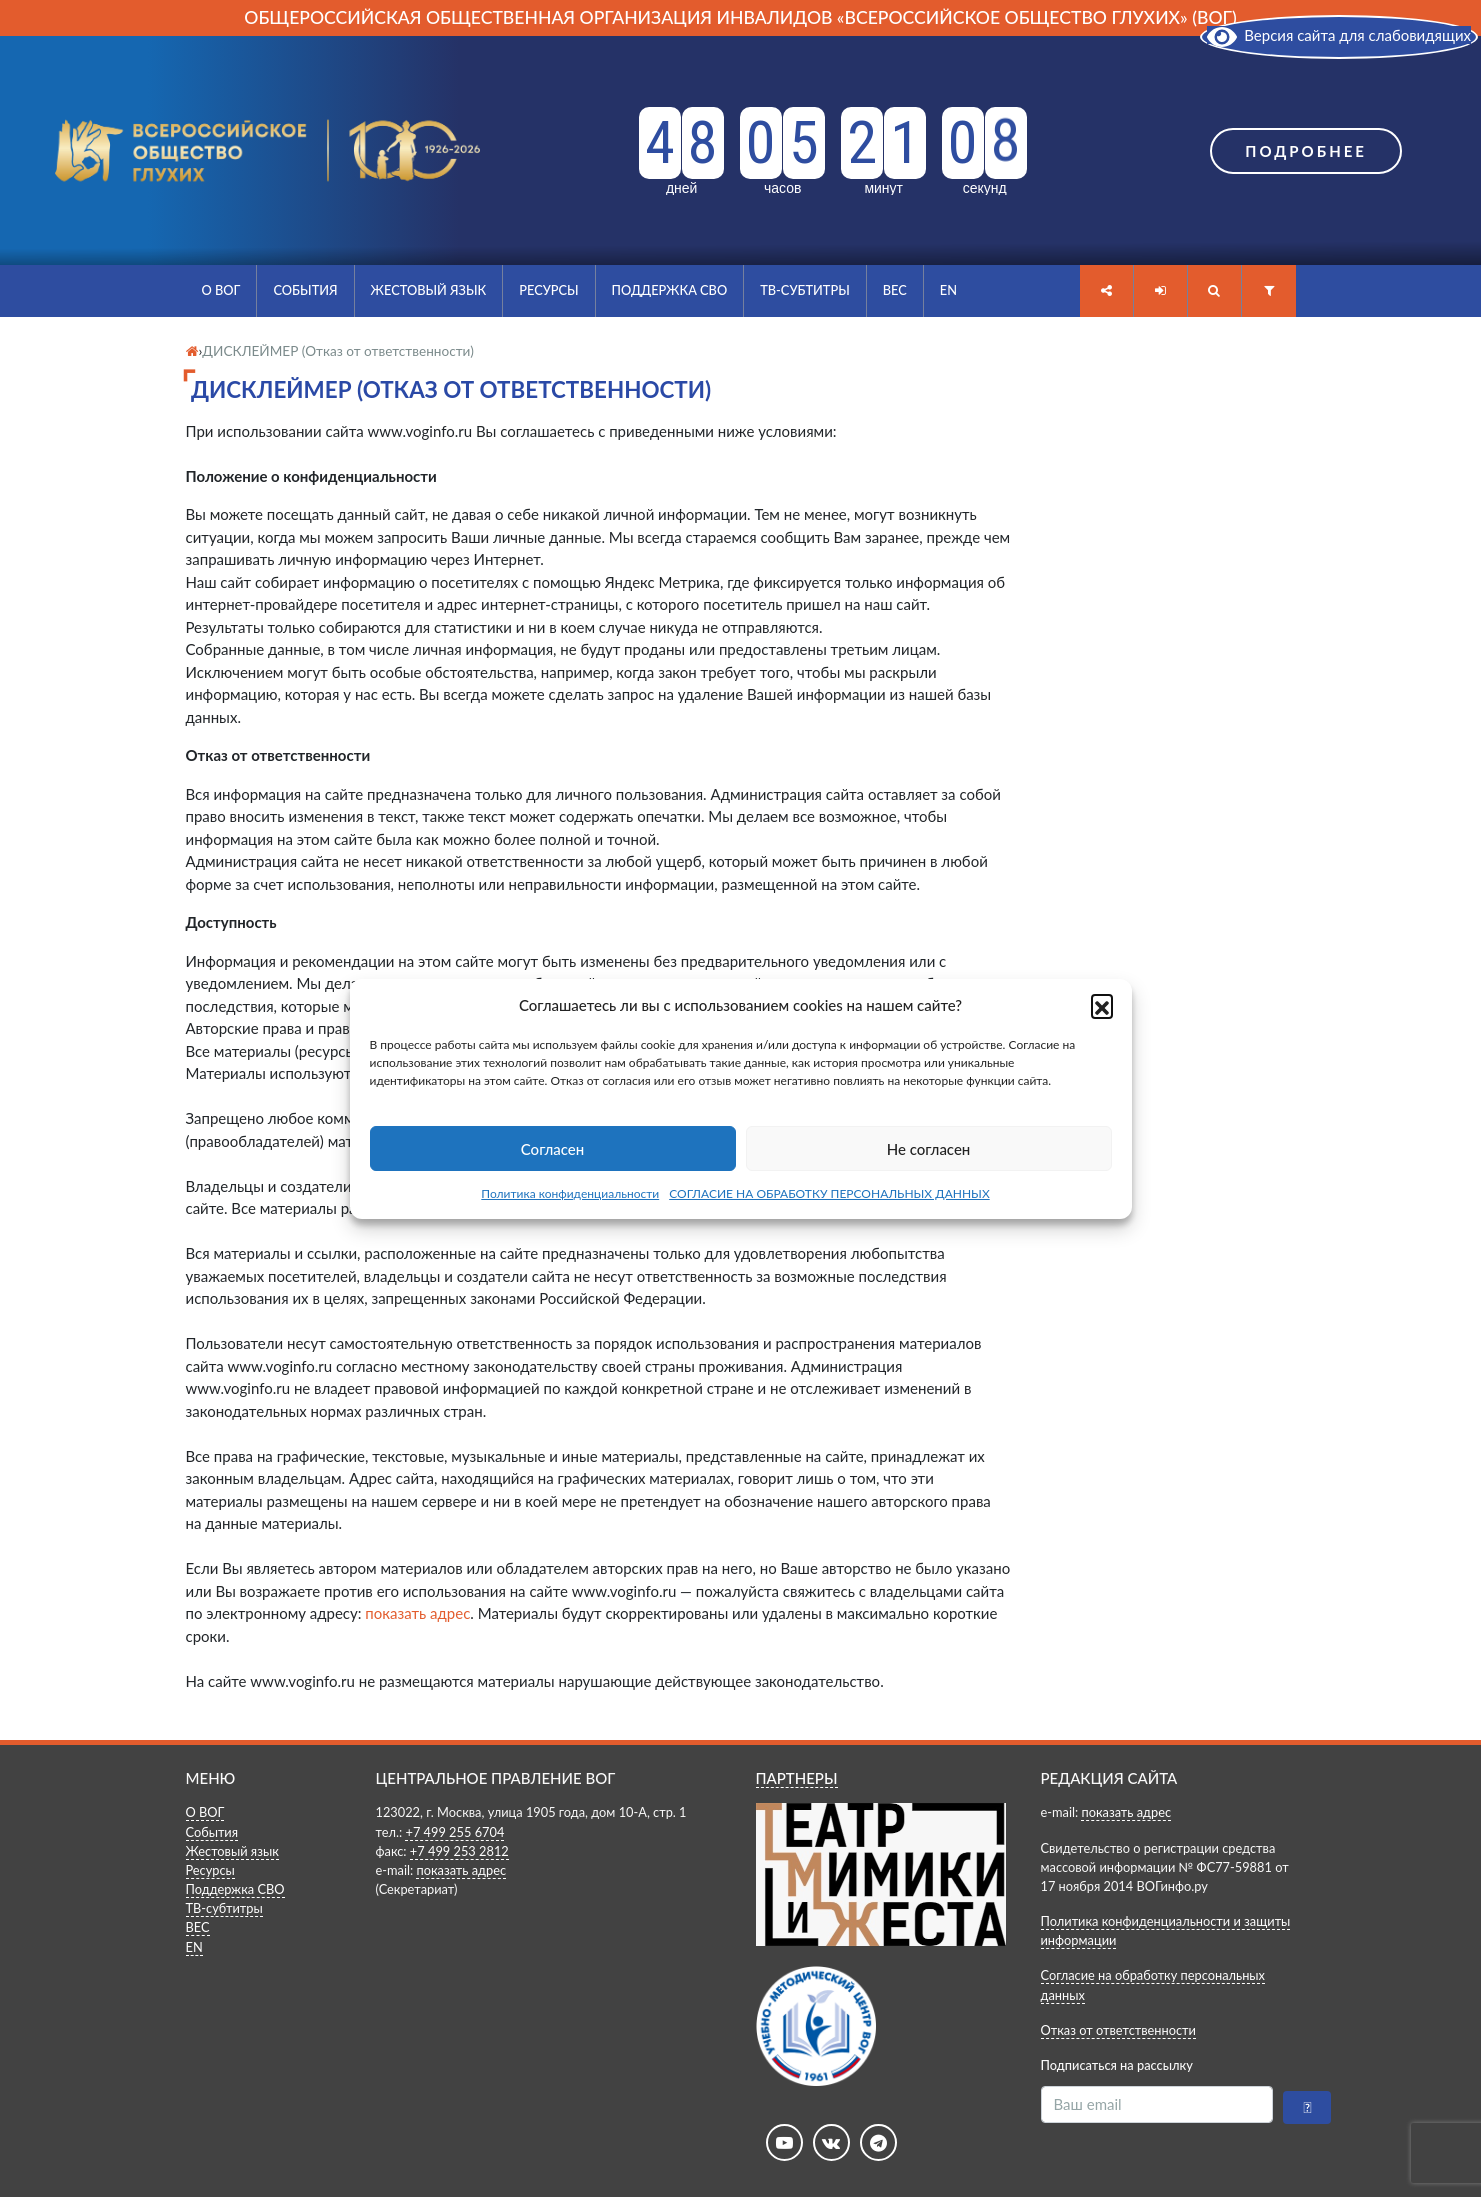 Image resolution: width=1481 pixels, height=2197 pixels. I want to click on Подписаться на рассылку, so click(1117, 2065).